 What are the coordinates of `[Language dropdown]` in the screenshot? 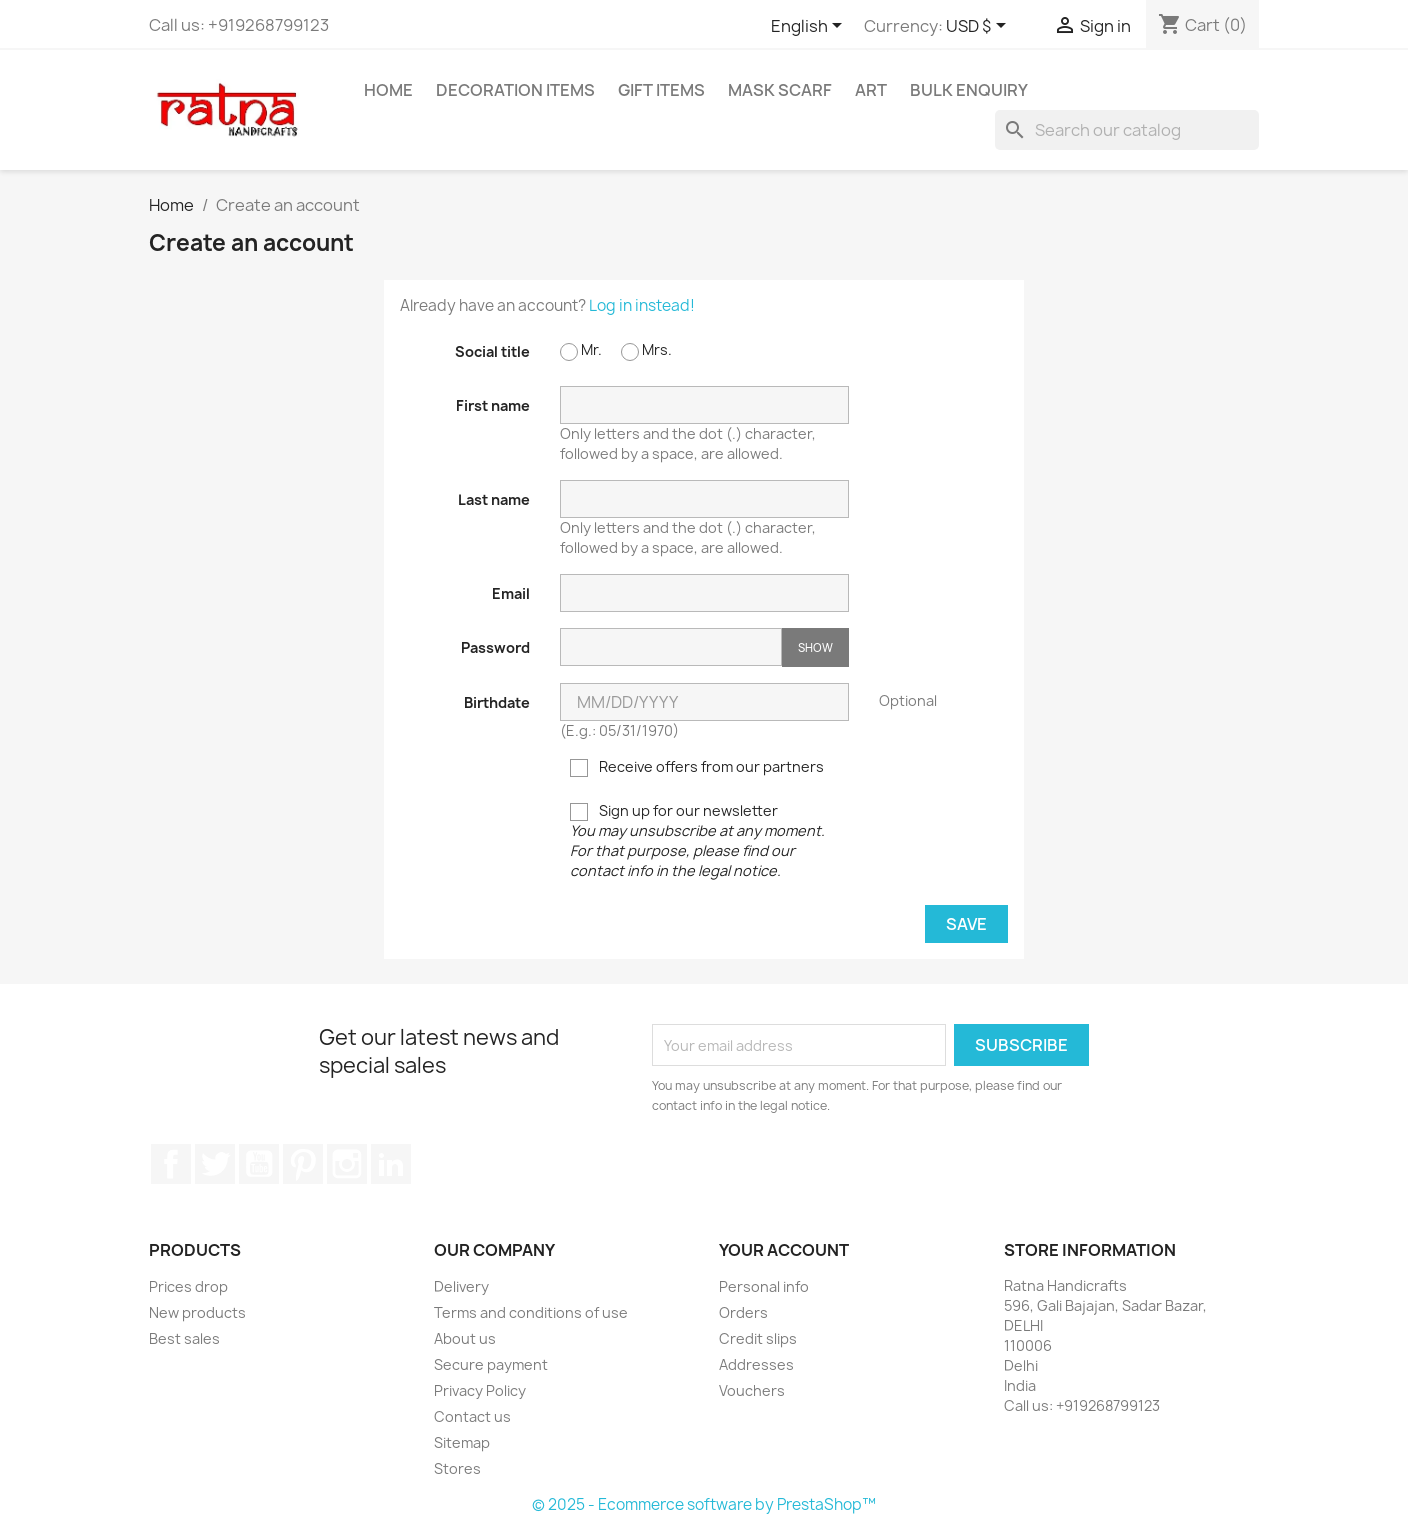 It's located at (810, 27).